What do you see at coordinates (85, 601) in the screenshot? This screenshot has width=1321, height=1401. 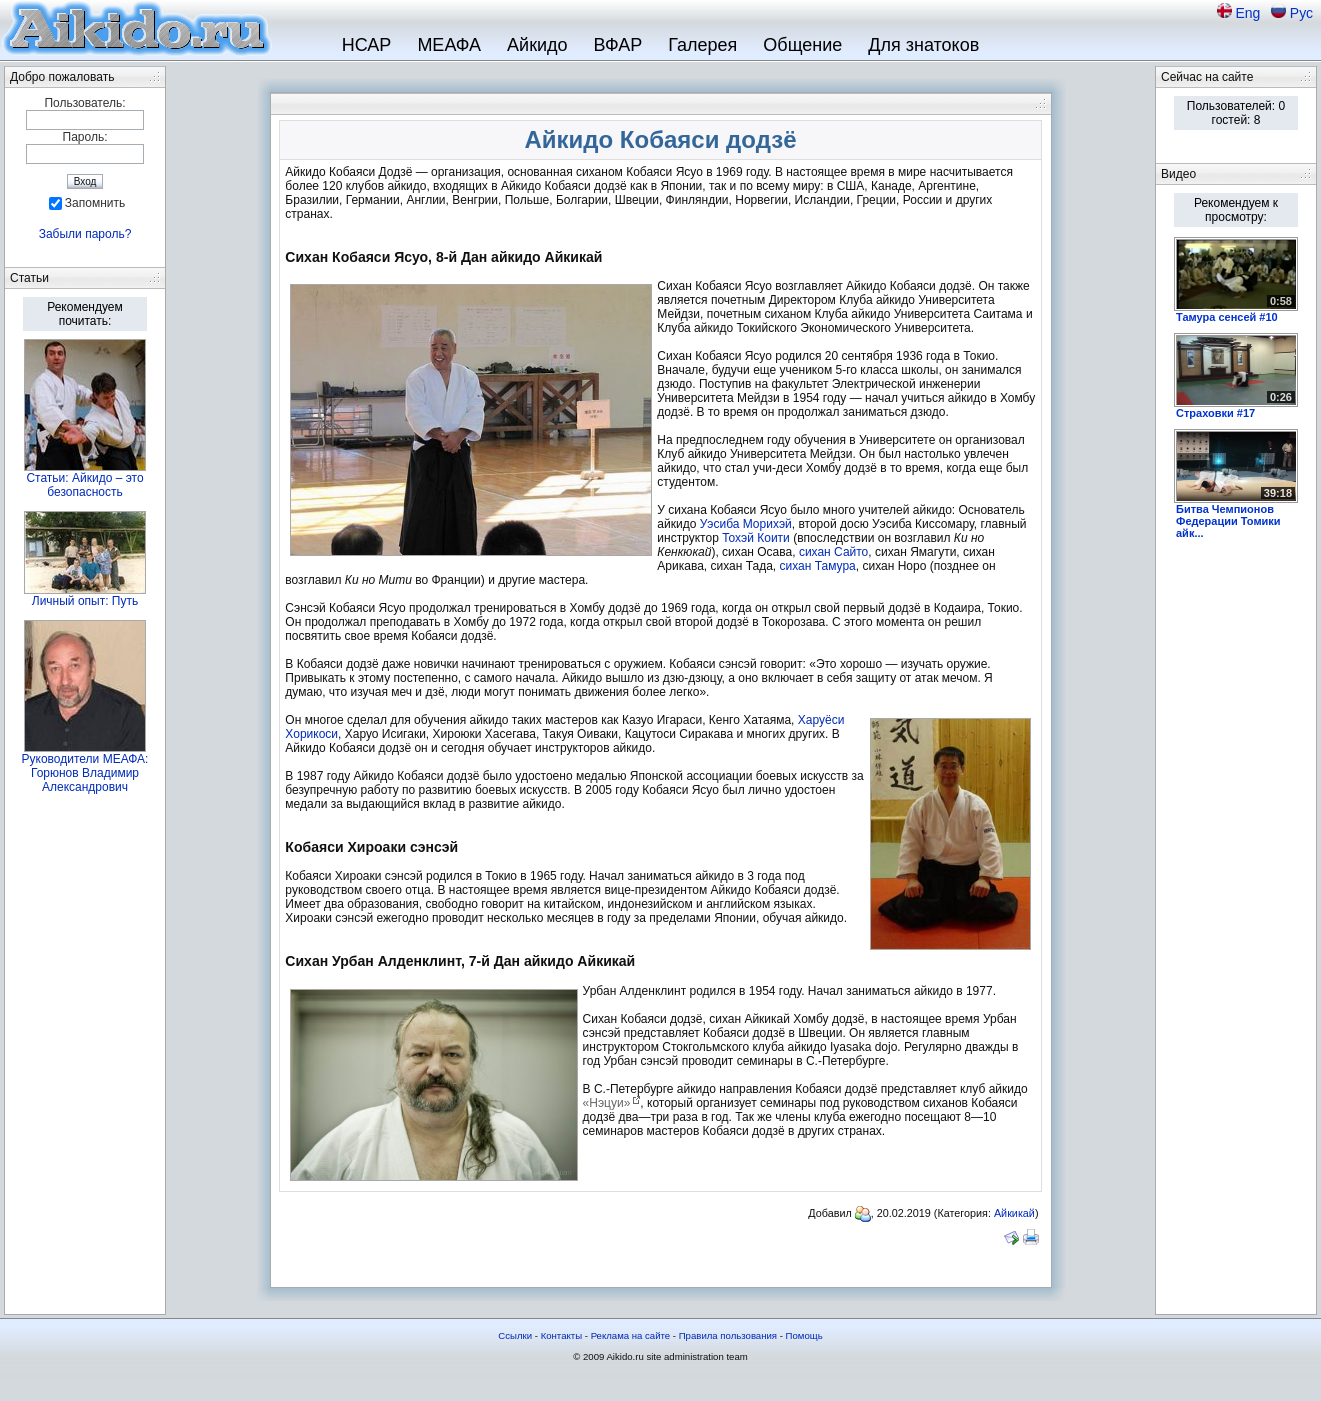 I see `Личный опыт: Путь` at bounding box center [85, 601].